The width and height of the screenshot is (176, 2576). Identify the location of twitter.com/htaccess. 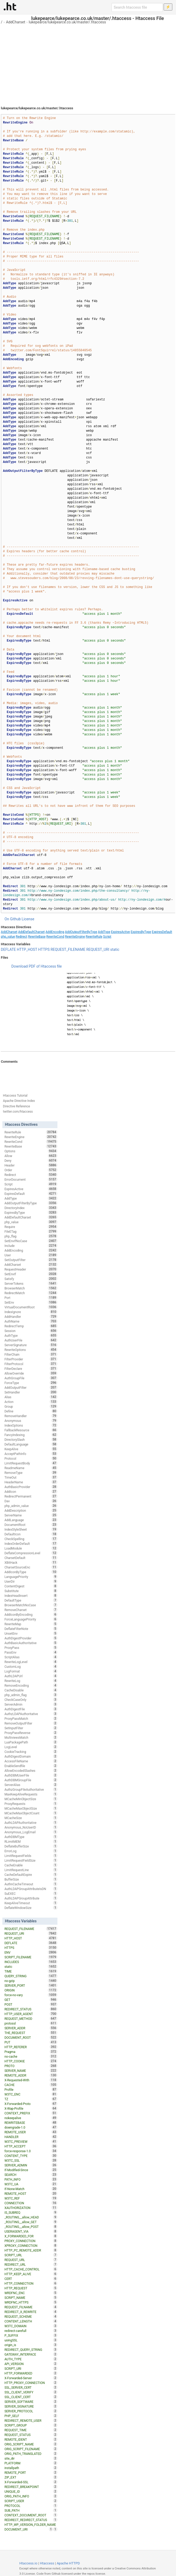
(18, 1111).